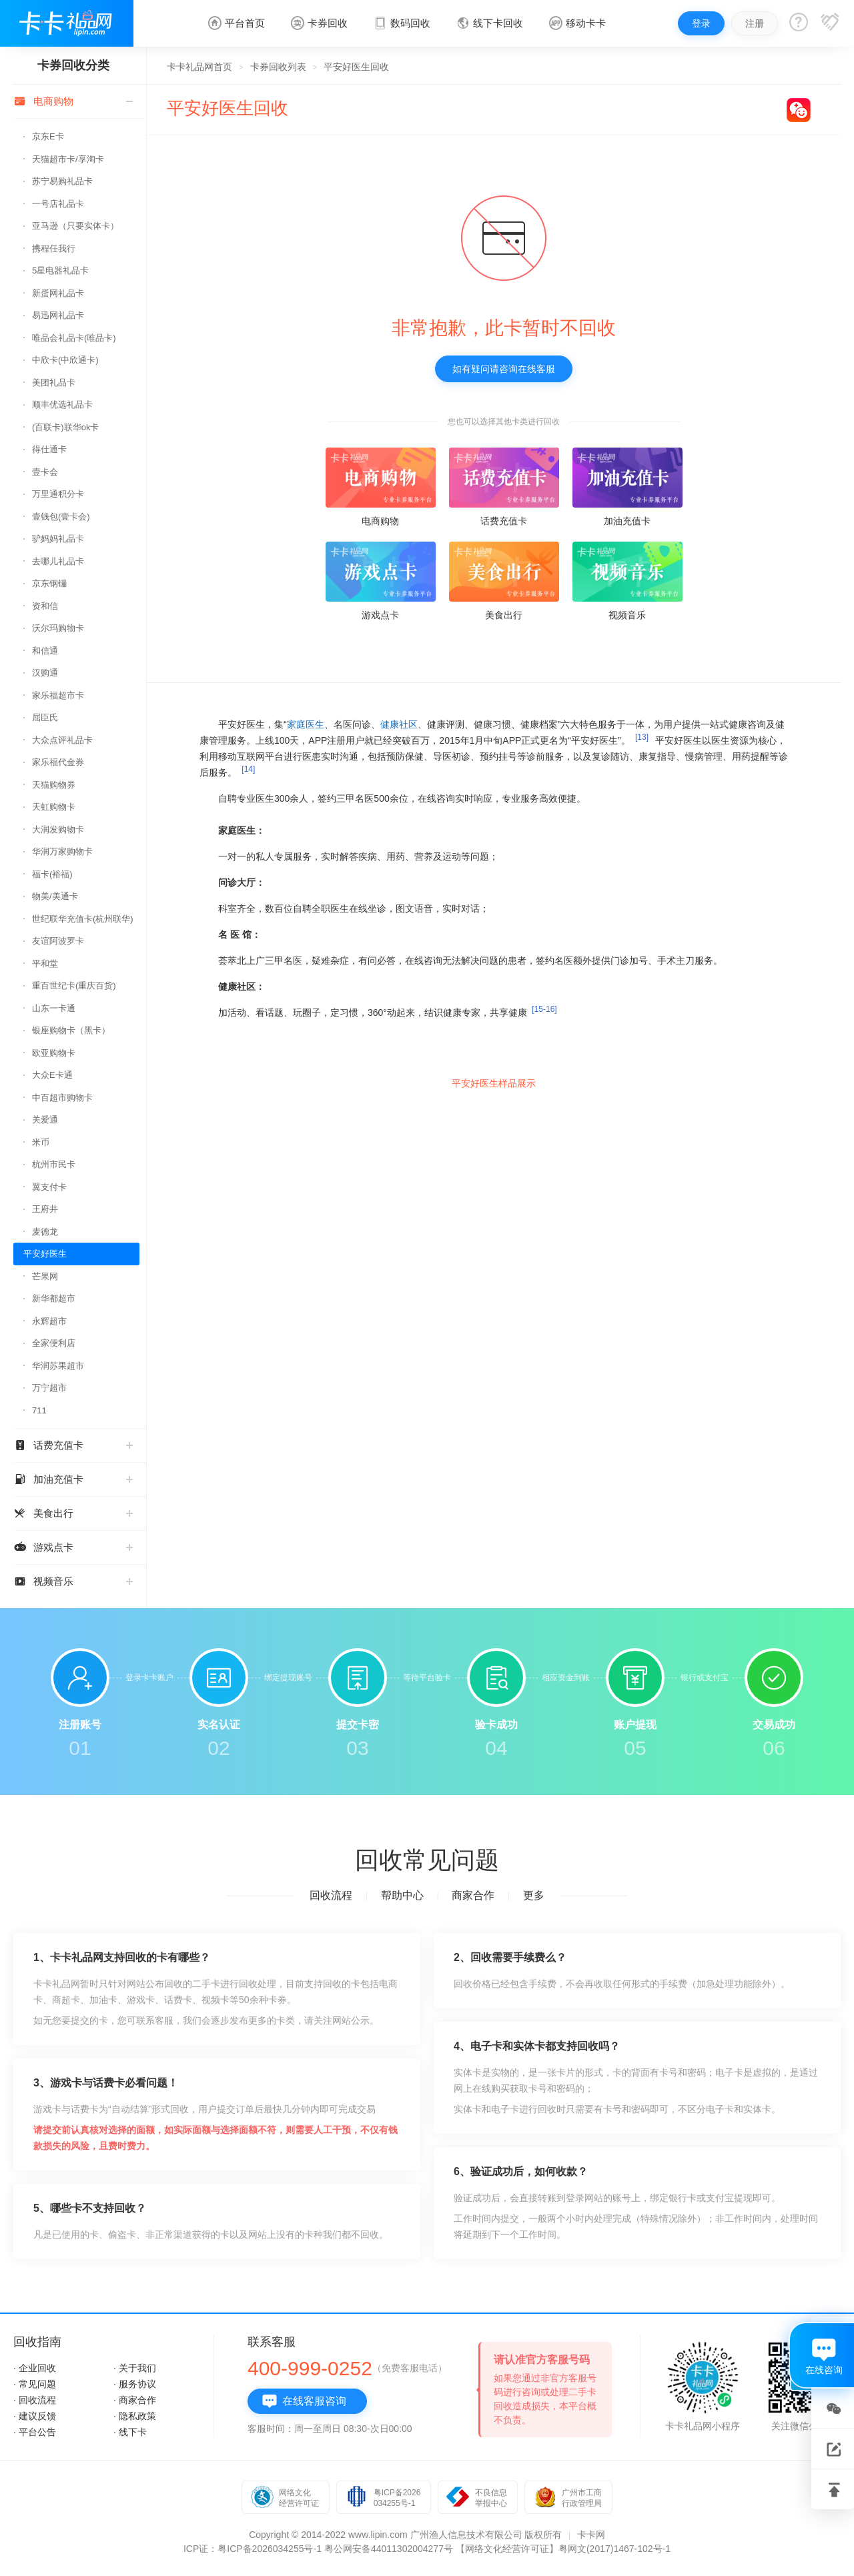 The image size is (854, 2576). Describe the element at coordinates (402, 1895) in the screenshot. I see `帮助中心` at that location.